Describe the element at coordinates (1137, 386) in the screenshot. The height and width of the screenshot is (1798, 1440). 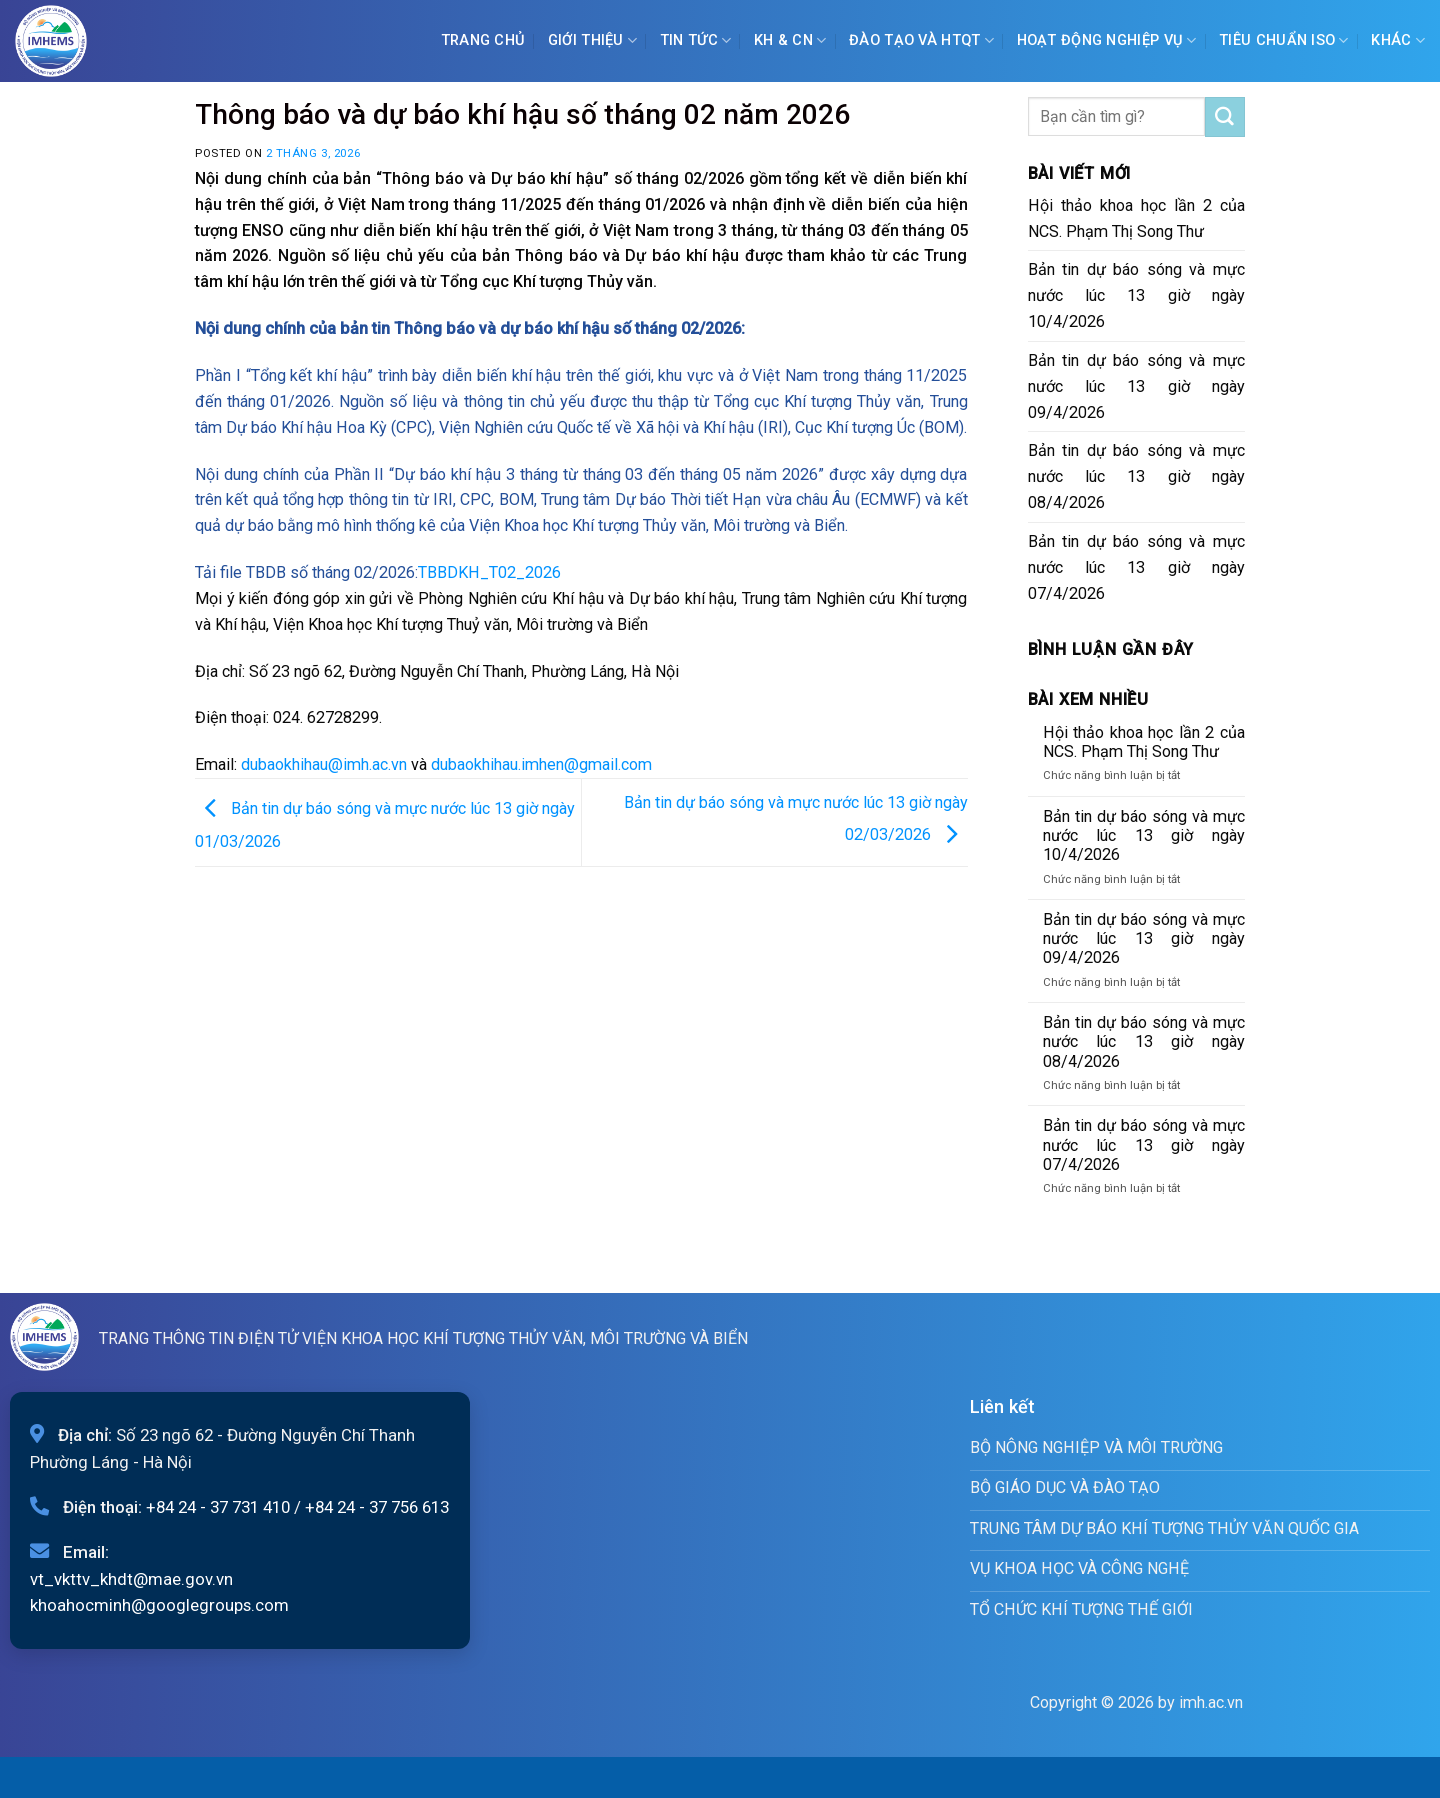
I see `Bản tin dự báo sóng và mực nước lúc 13 giờ ngày 09/4/2026` at that location.